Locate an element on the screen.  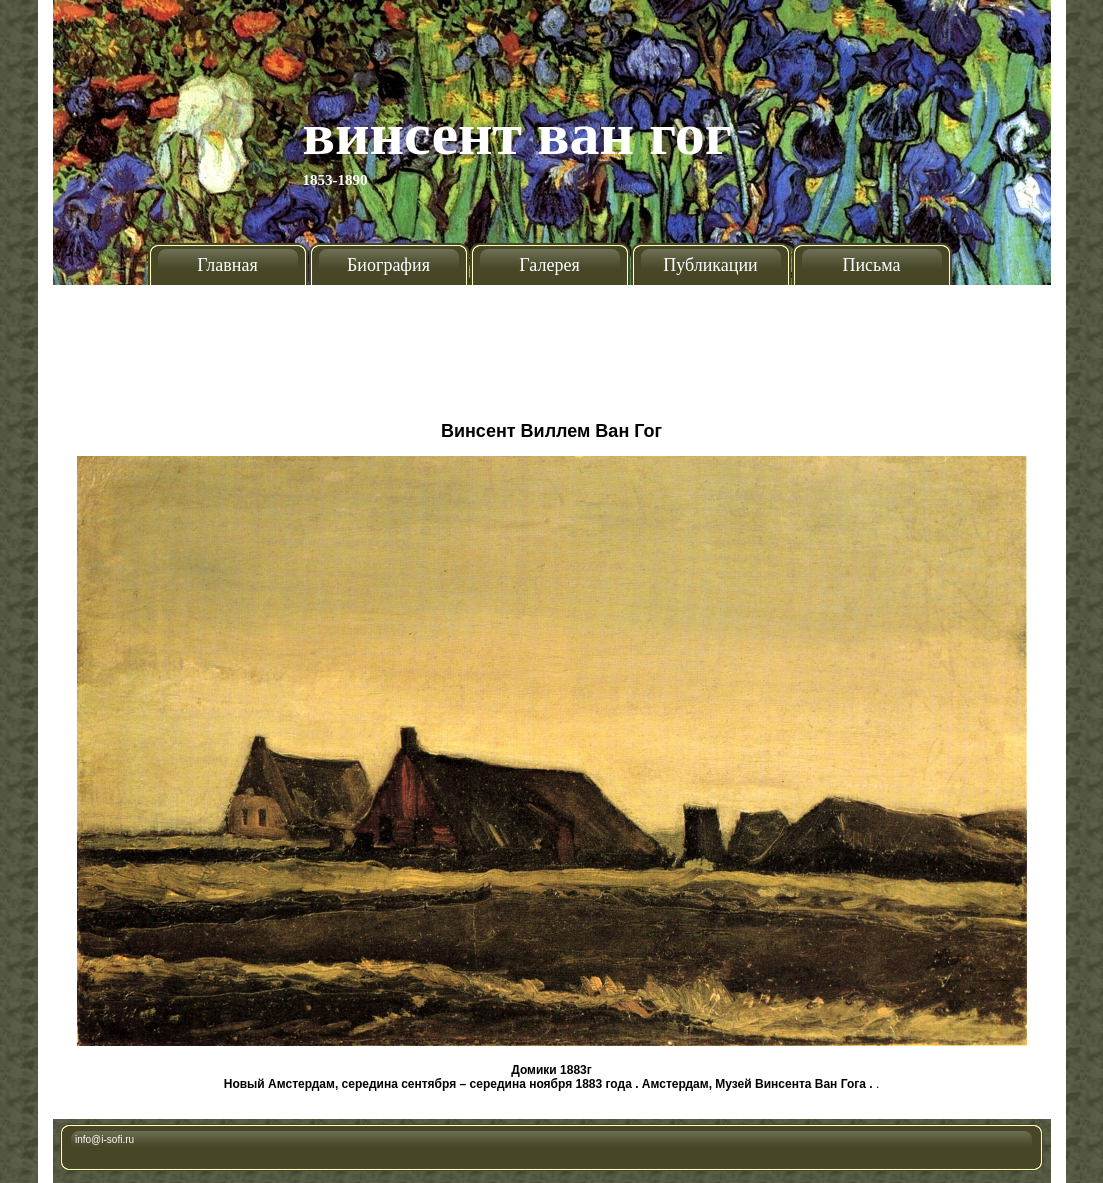
1853-1890 is located at coordinates (335, 180).